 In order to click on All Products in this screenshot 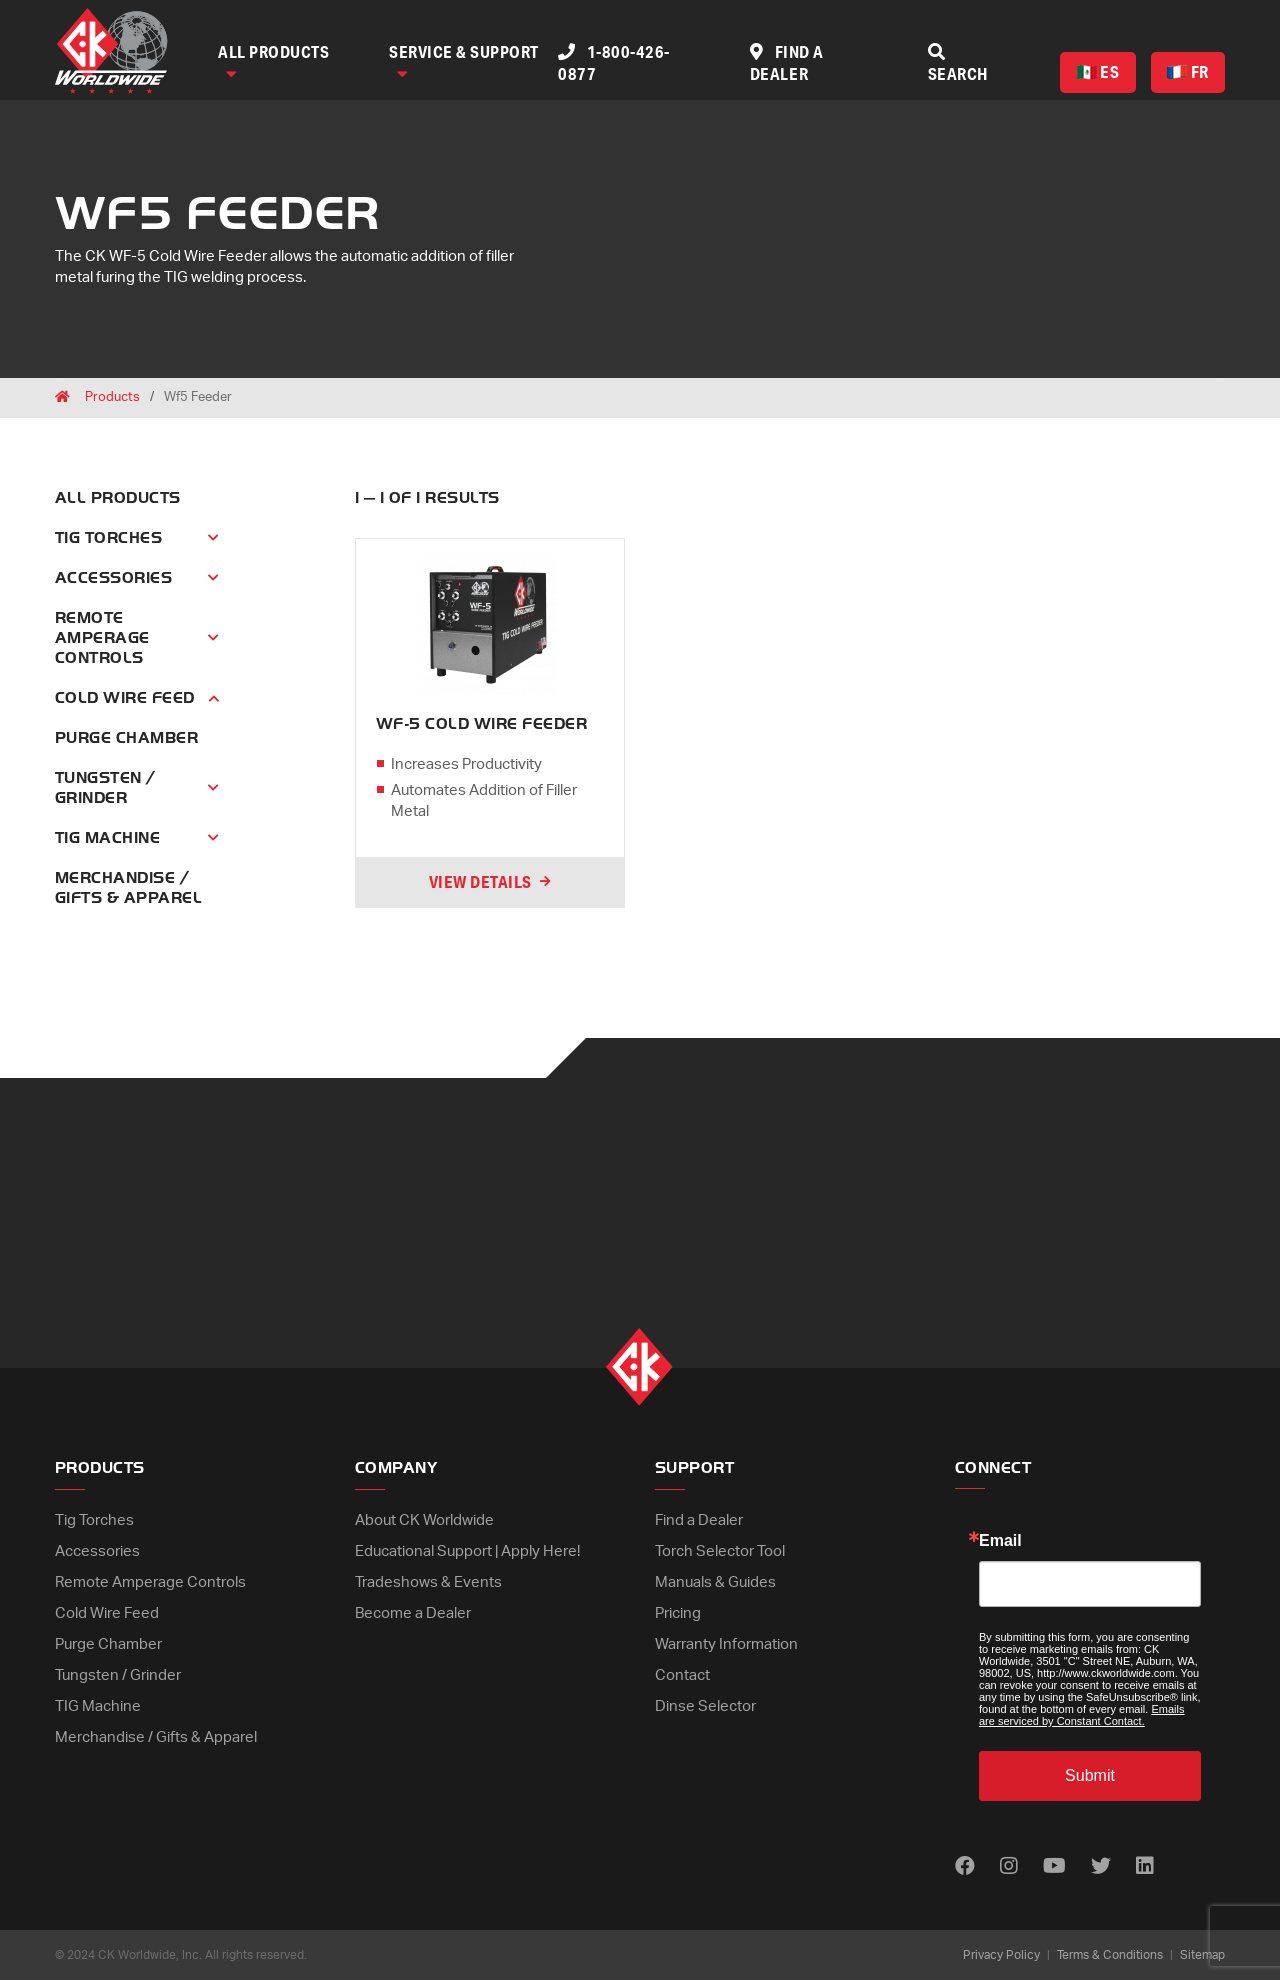, I will do `click(273, 61)`.